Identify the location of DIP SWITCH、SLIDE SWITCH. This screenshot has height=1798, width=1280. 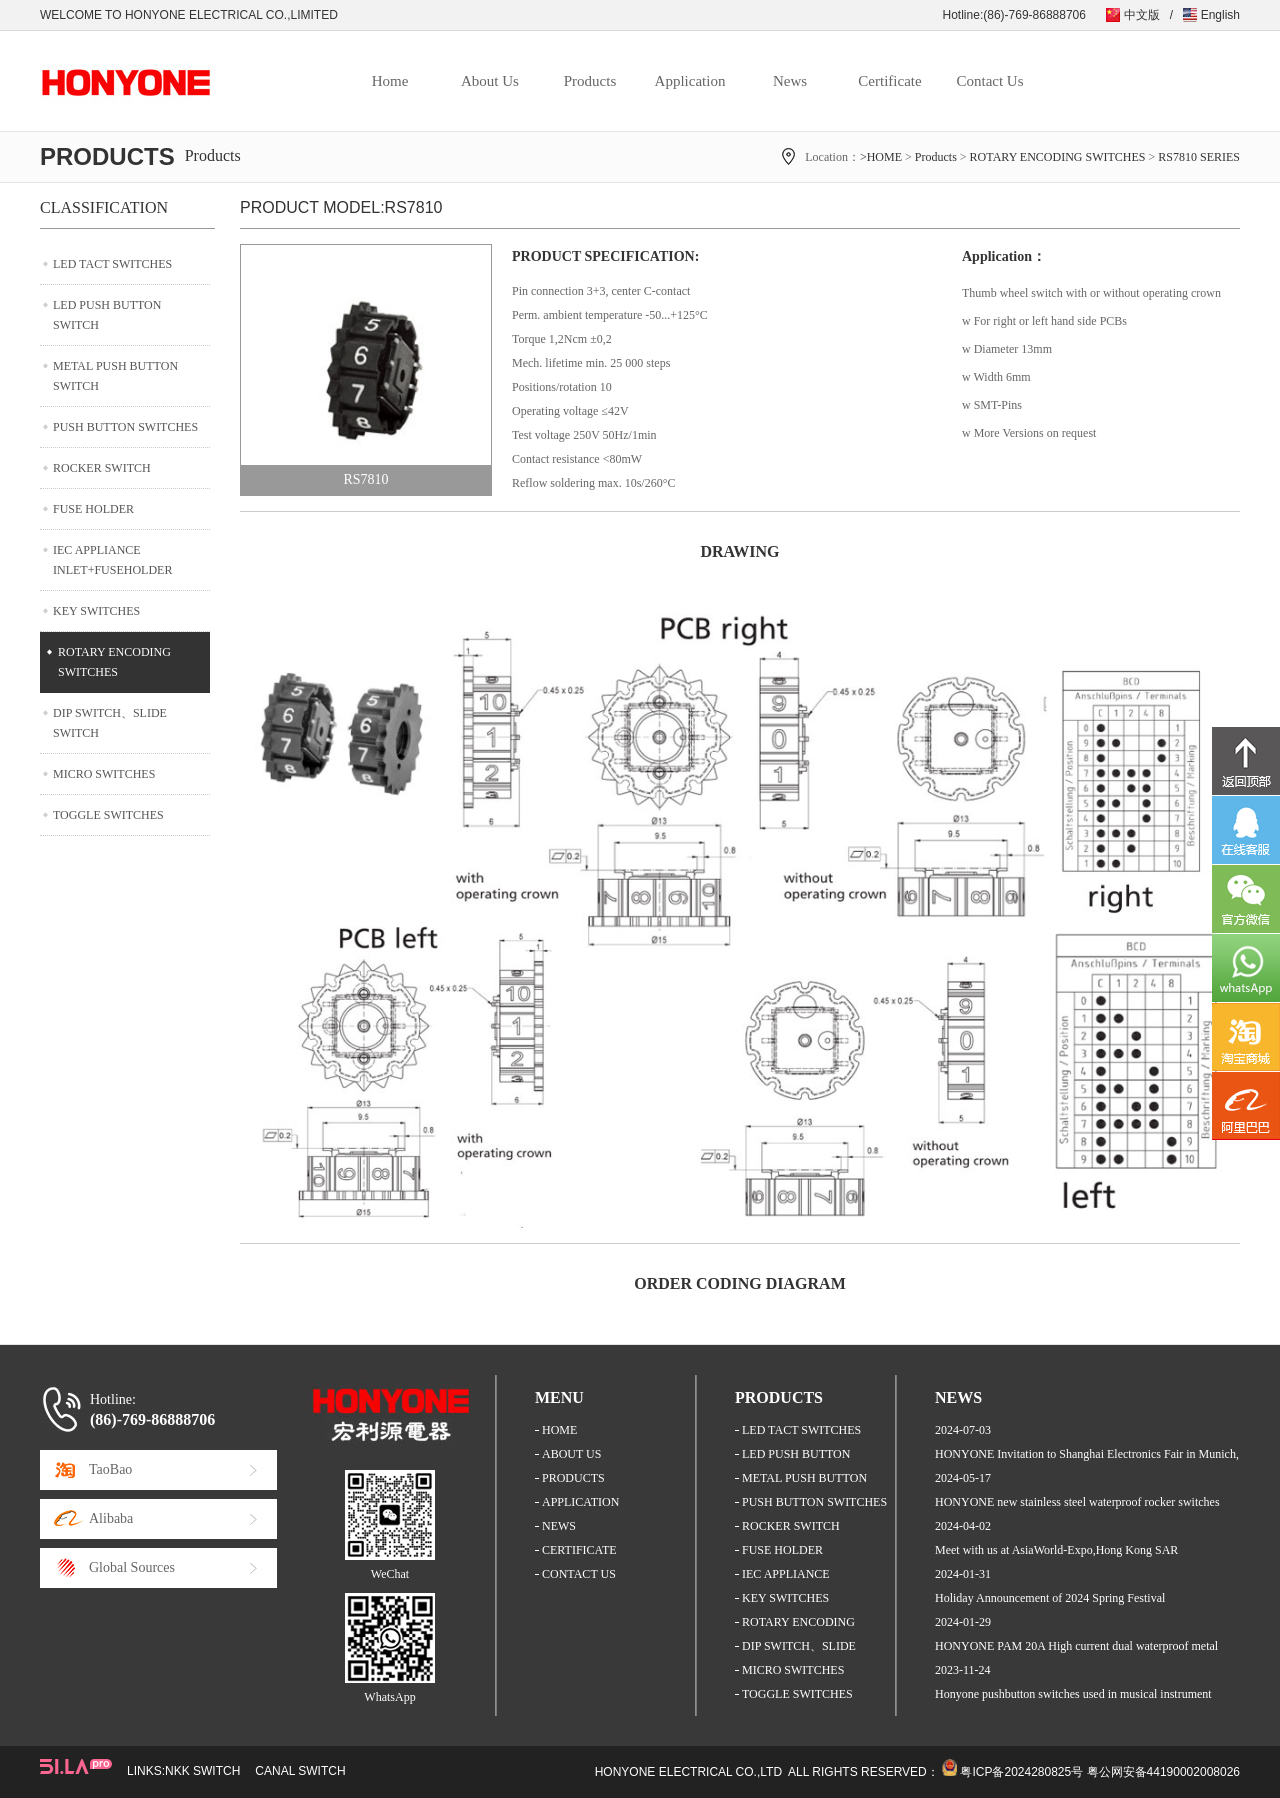
(110, 723).